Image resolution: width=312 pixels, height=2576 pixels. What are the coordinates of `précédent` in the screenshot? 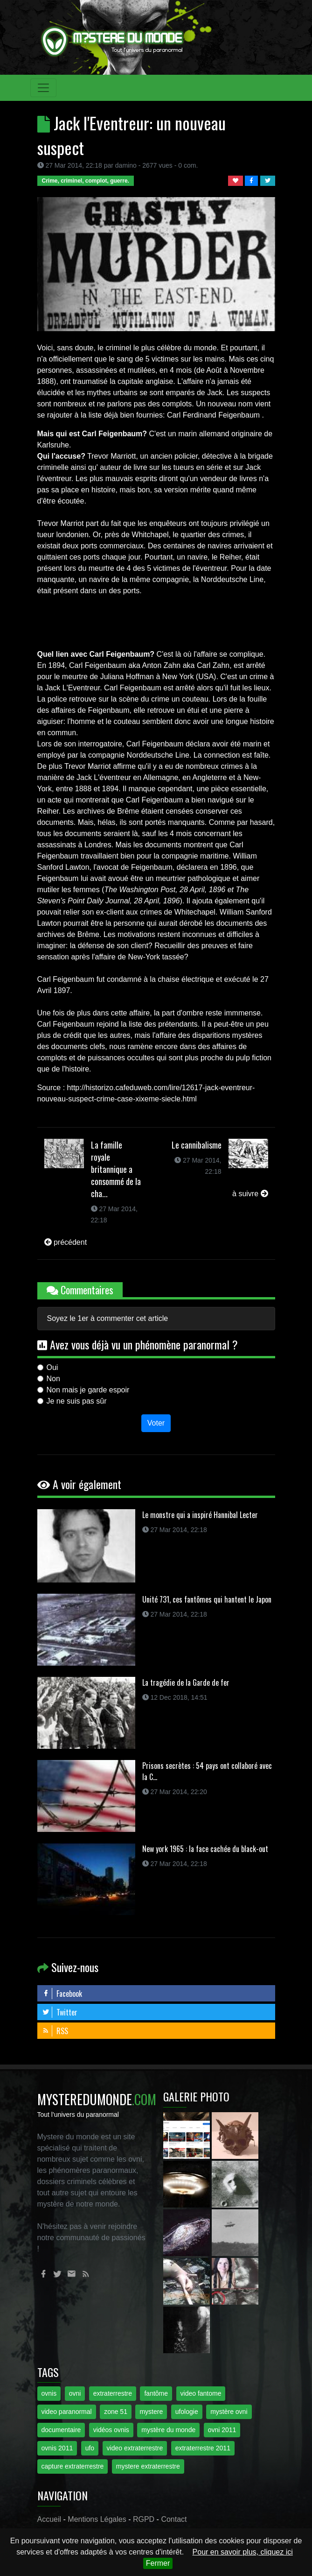 It's located at (65, 1242).